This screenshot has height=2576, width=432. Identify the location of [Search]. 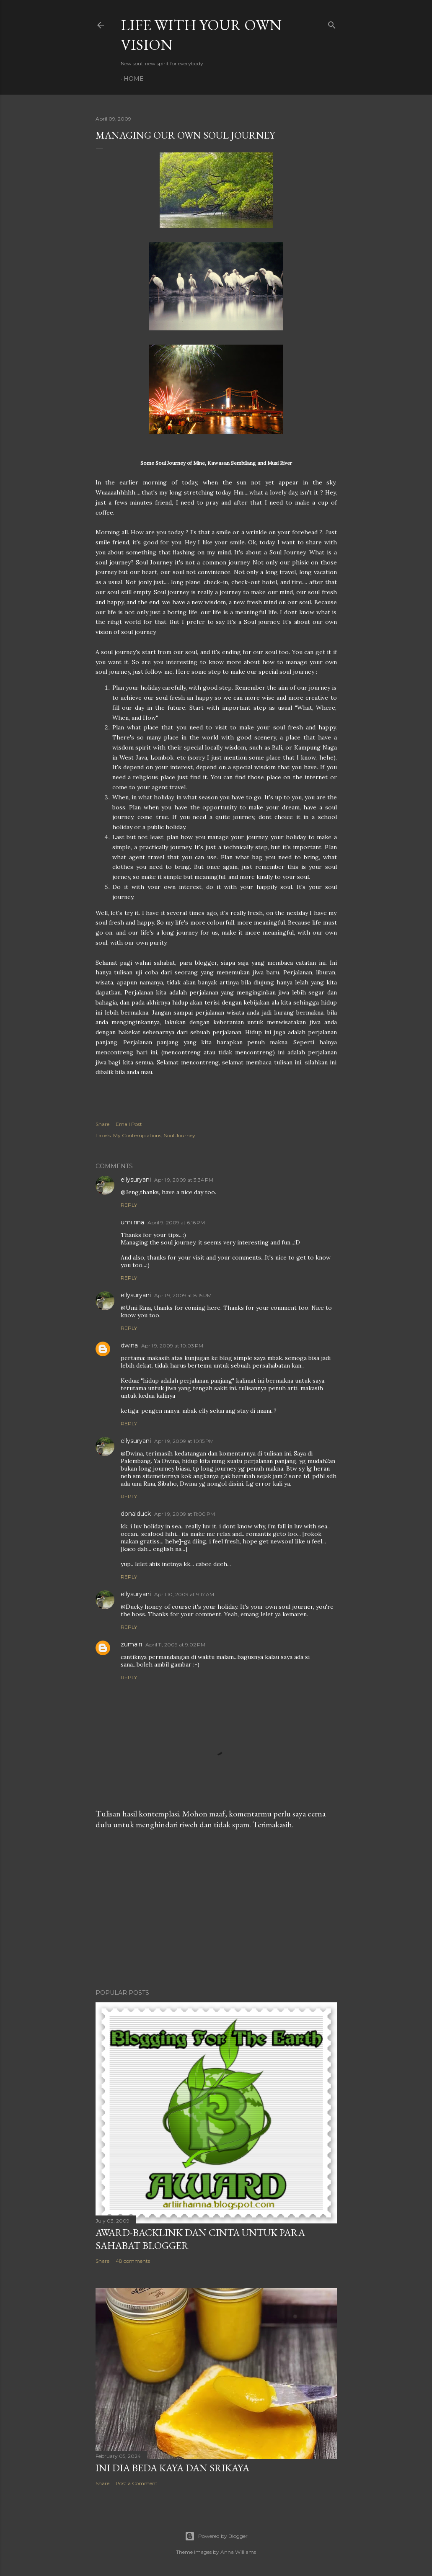
(332, 23).